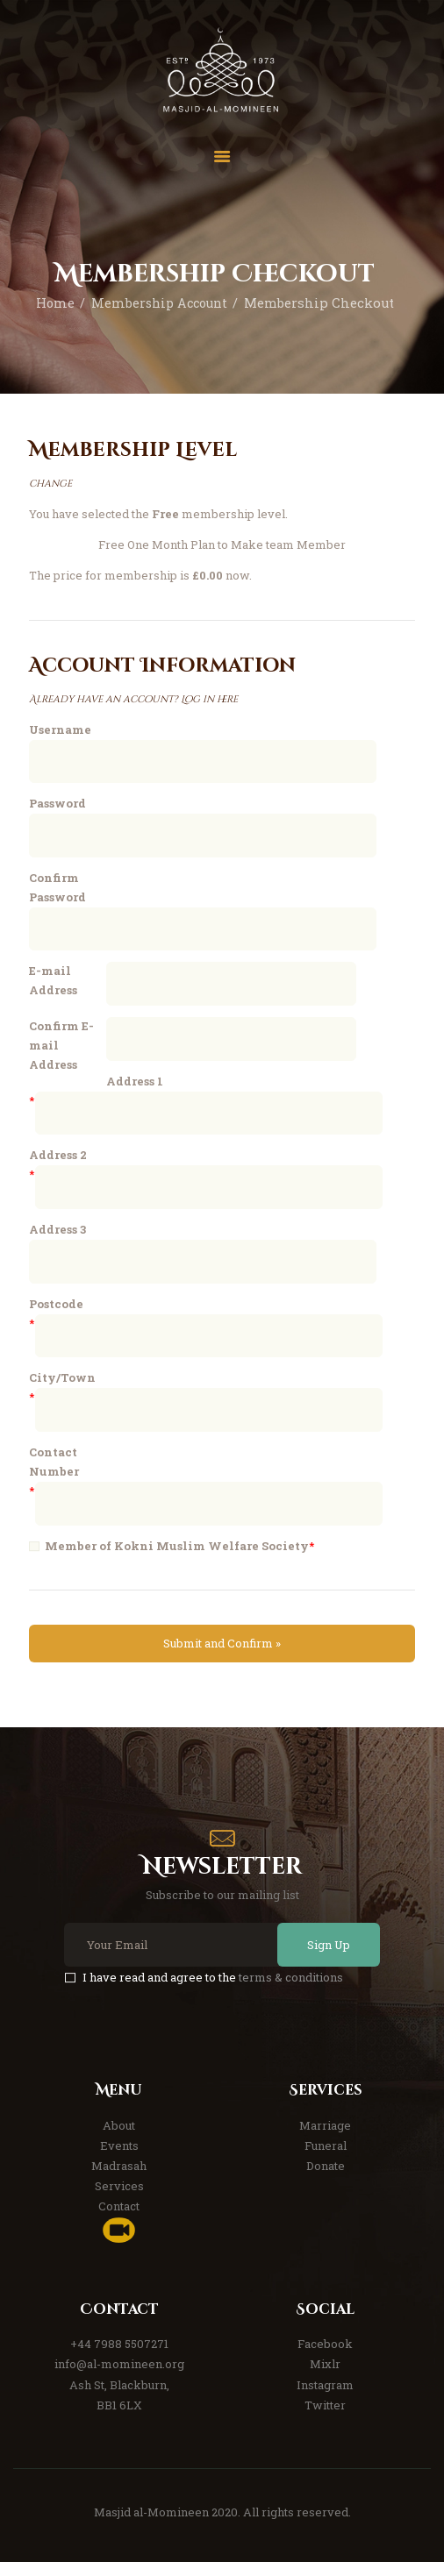 Image resolution: width=444 pixels, height=2576 pixels. Describe the element at coordinates (119, 2200) in the screenshot. I see `Services` at that location.